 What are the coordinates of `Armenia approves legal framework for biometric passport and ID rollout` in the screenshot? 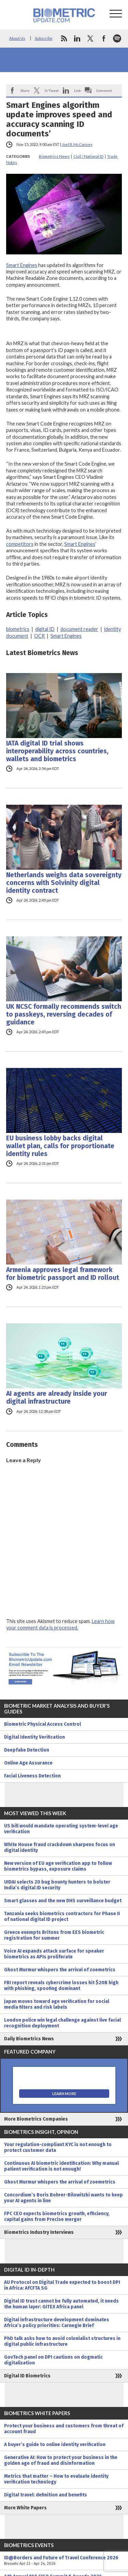 It's located at (62, 1274).